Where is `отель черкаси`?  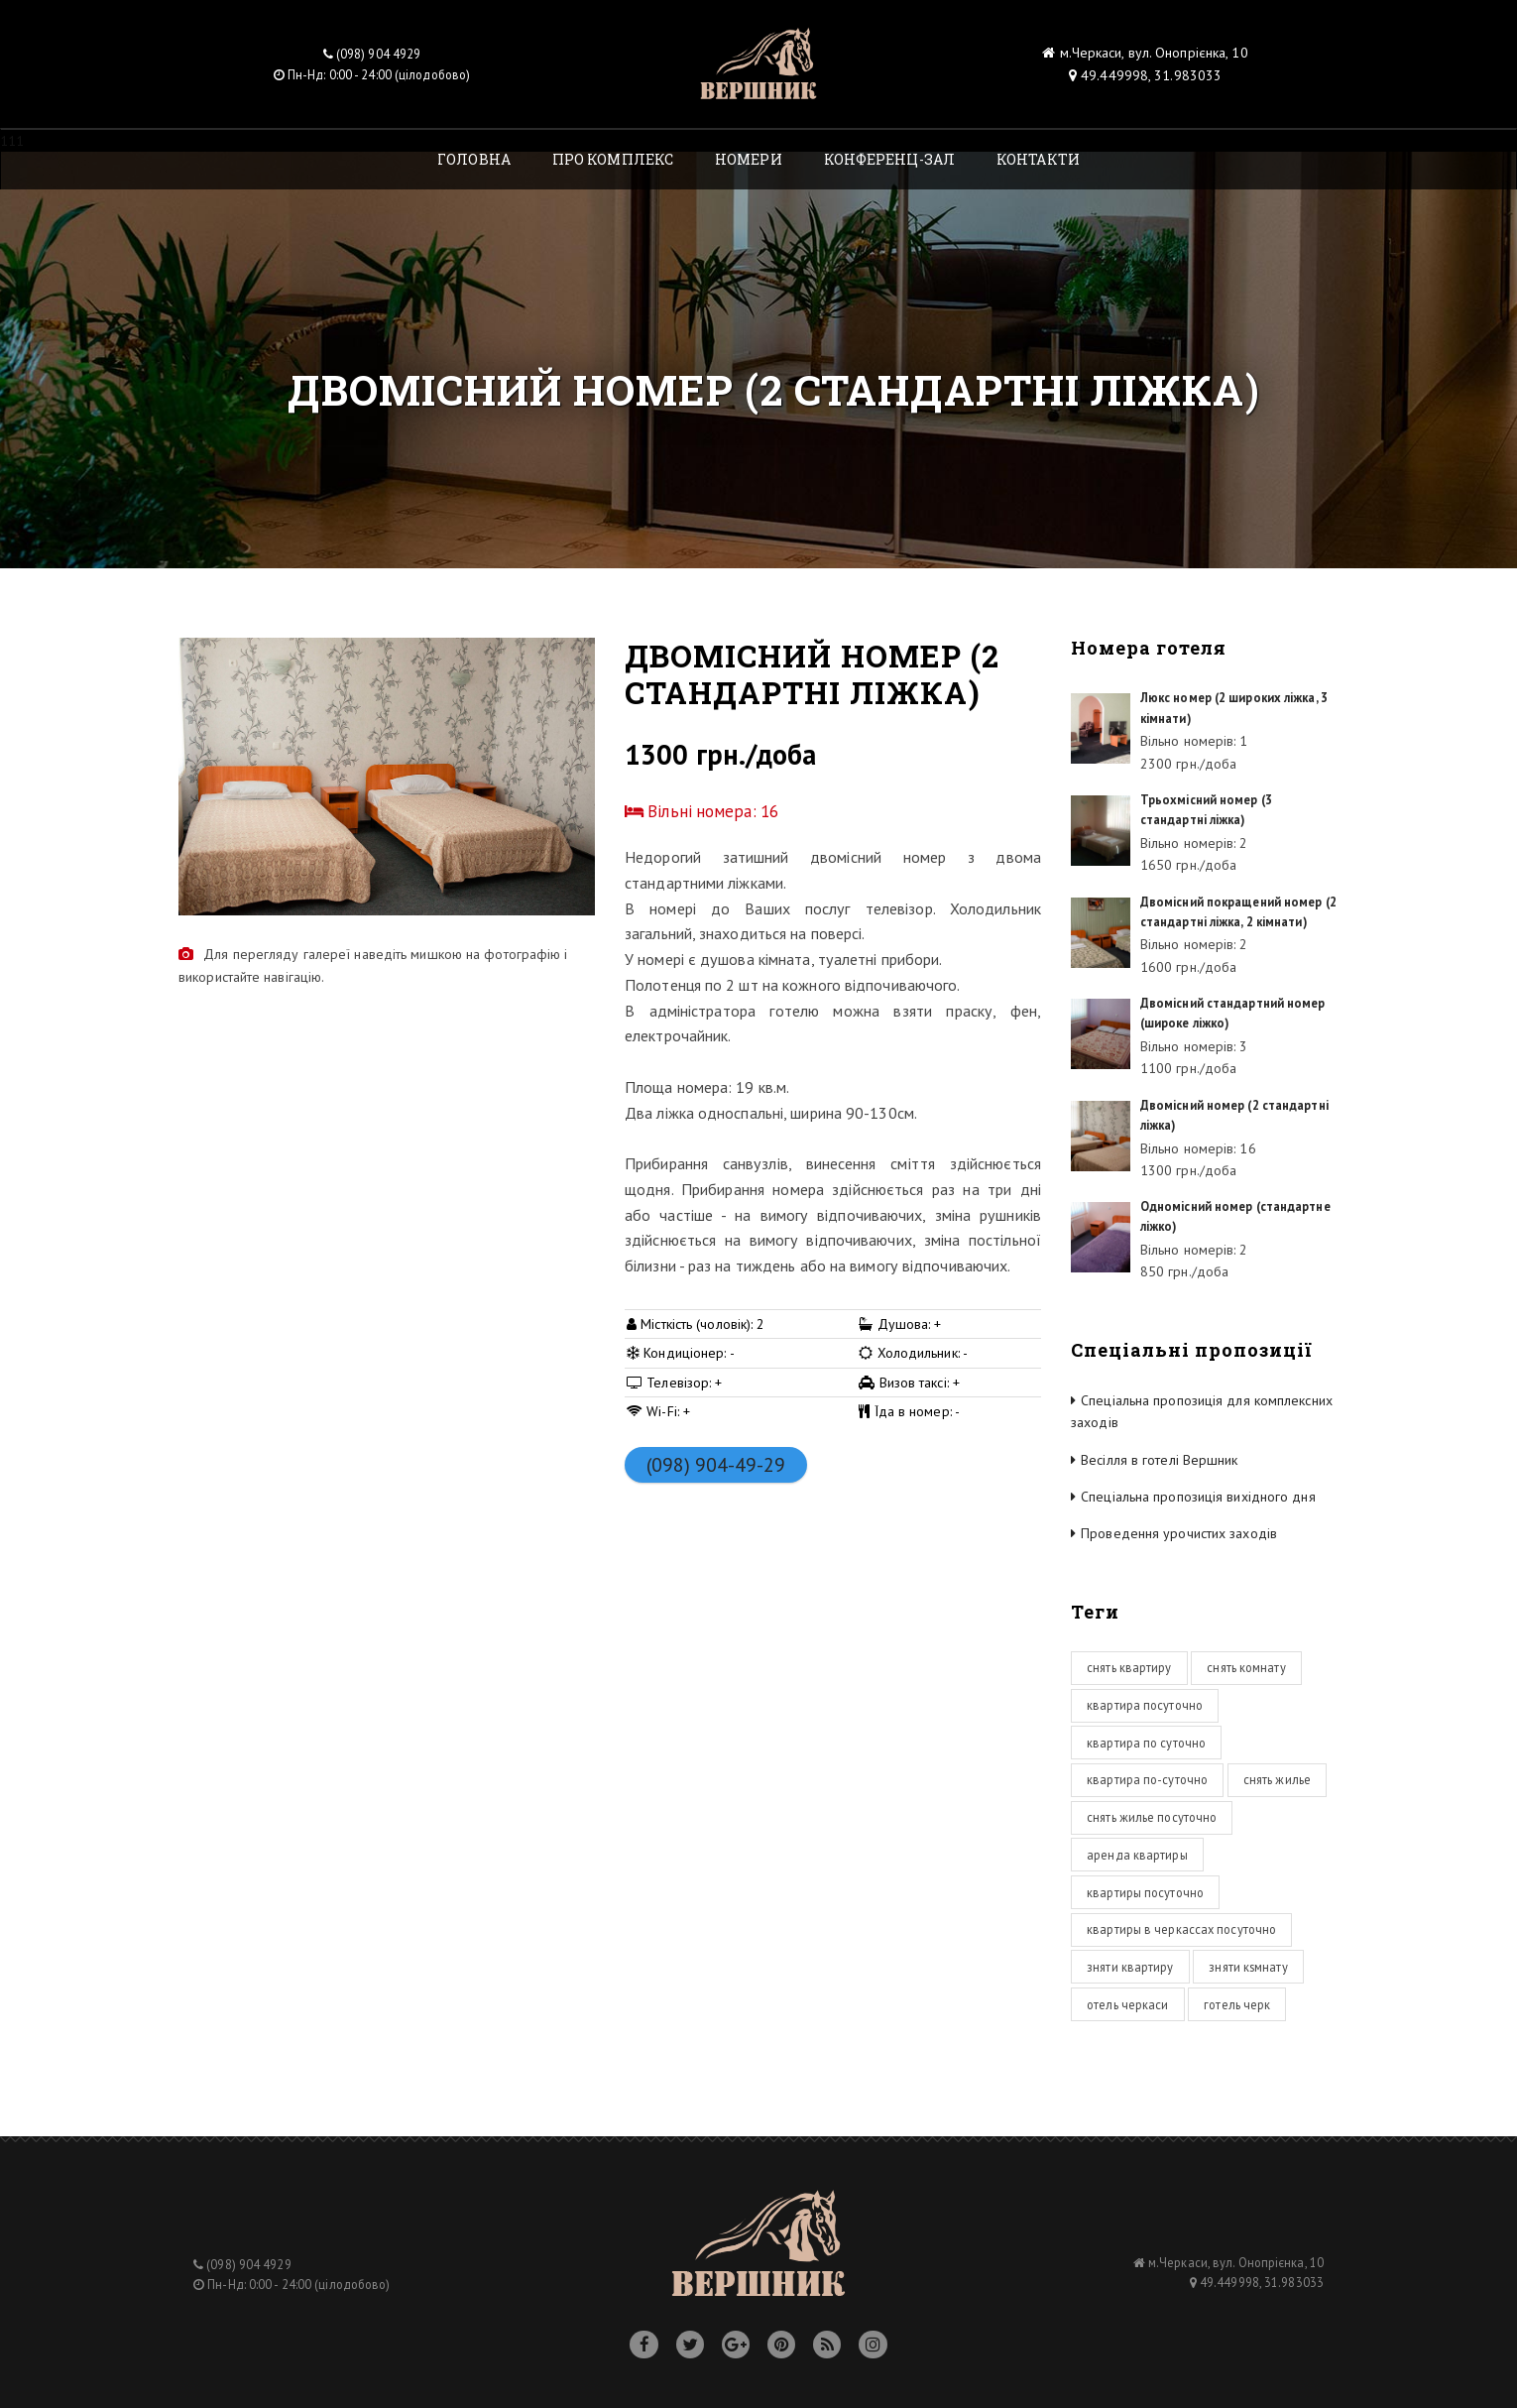 отель черкаси is located at coordinates (1127, 2004).